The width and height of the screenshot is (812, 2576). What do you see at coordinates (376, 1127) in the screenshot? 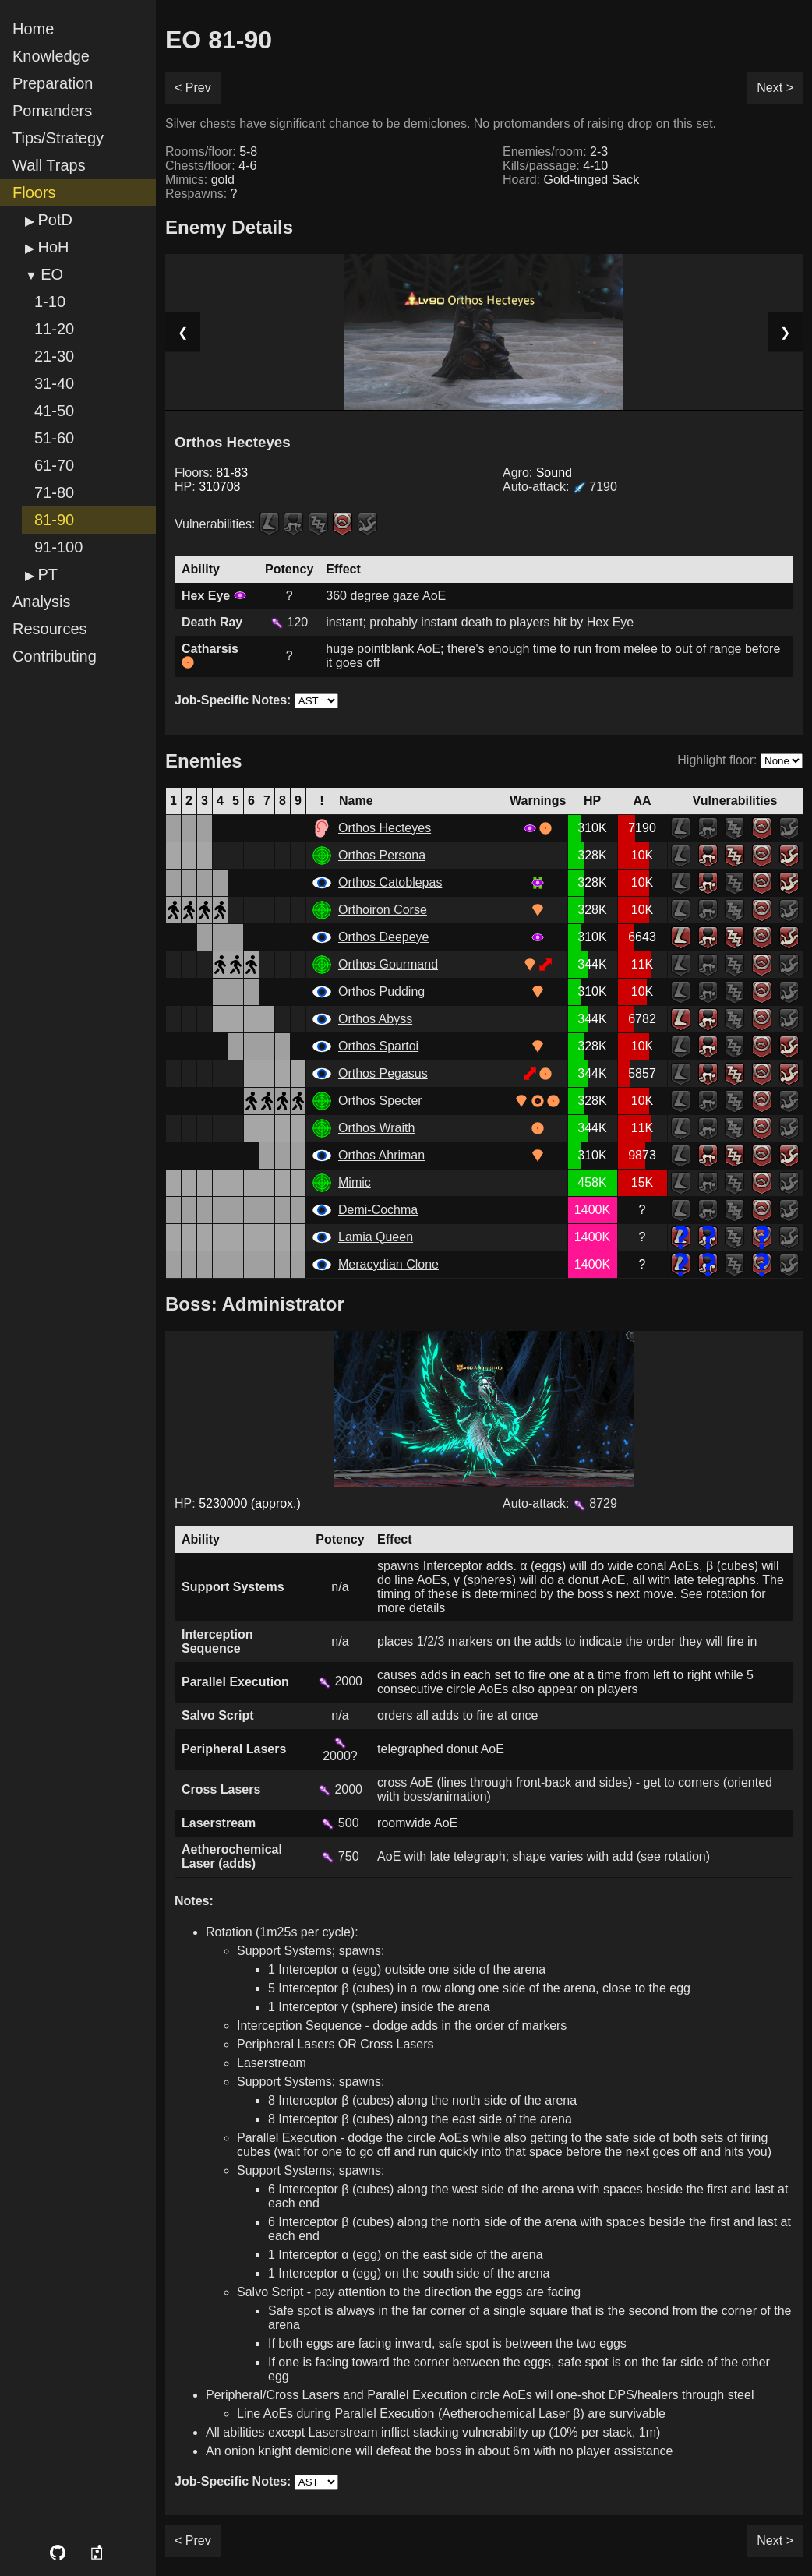
I see `Orthos Wraith` at bounding box center [376, 1127].